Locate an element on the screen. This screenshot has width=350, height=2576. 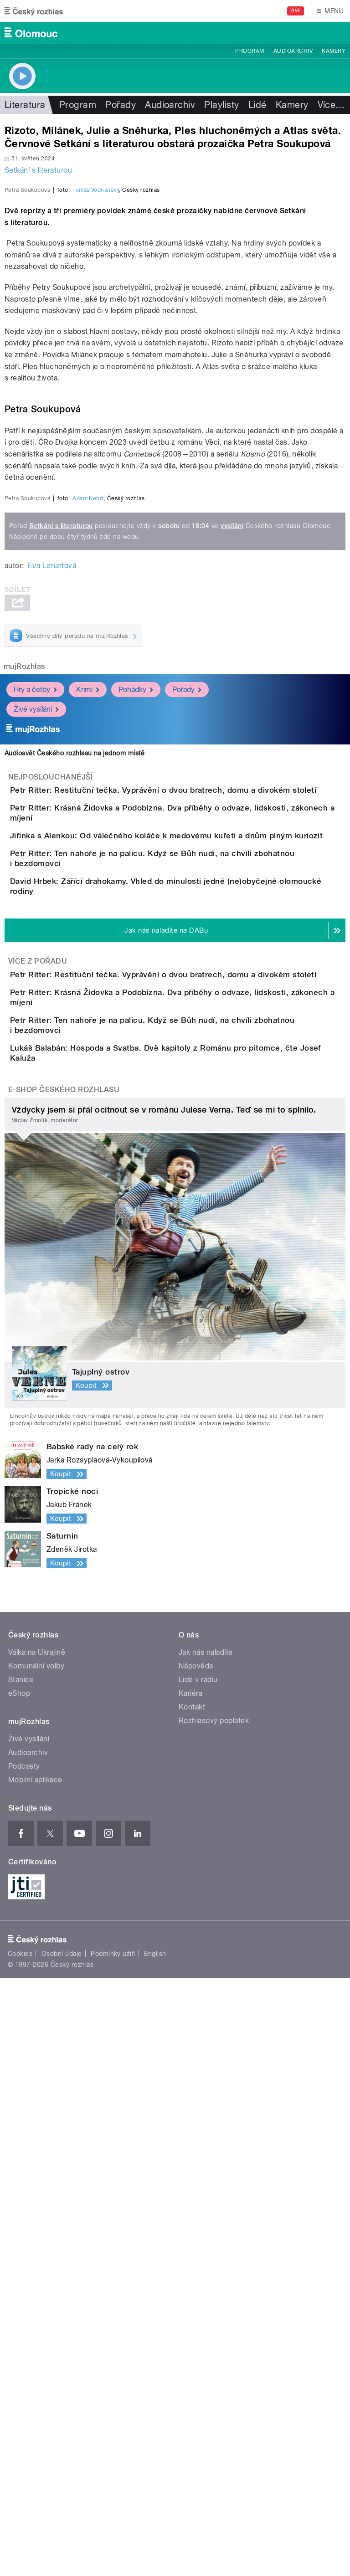
Cookies is located at coordinates (20, 2551).